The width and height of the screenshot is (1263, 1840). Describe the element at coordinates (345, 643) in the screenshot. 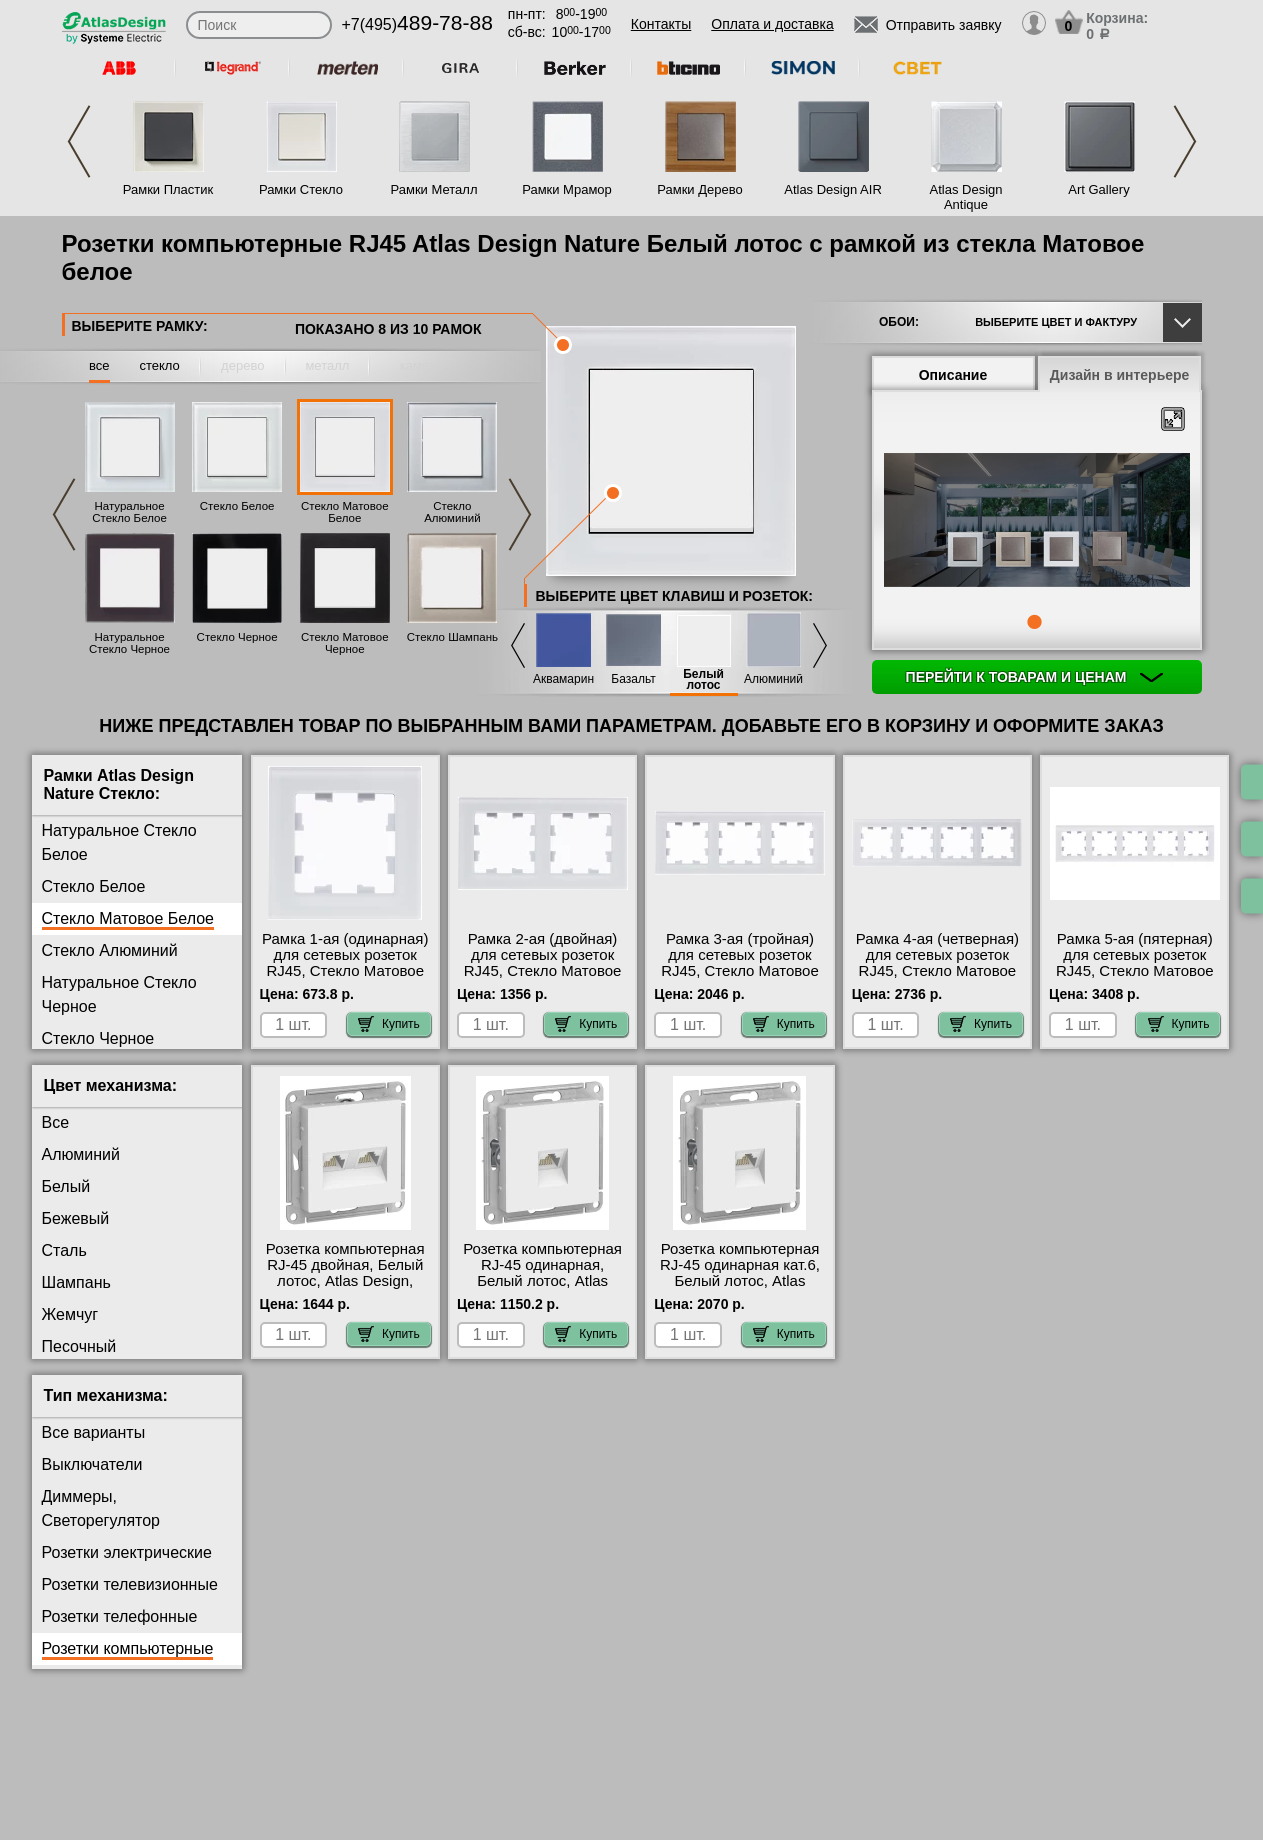

I see `Стекло Матовое Черное` at that location.